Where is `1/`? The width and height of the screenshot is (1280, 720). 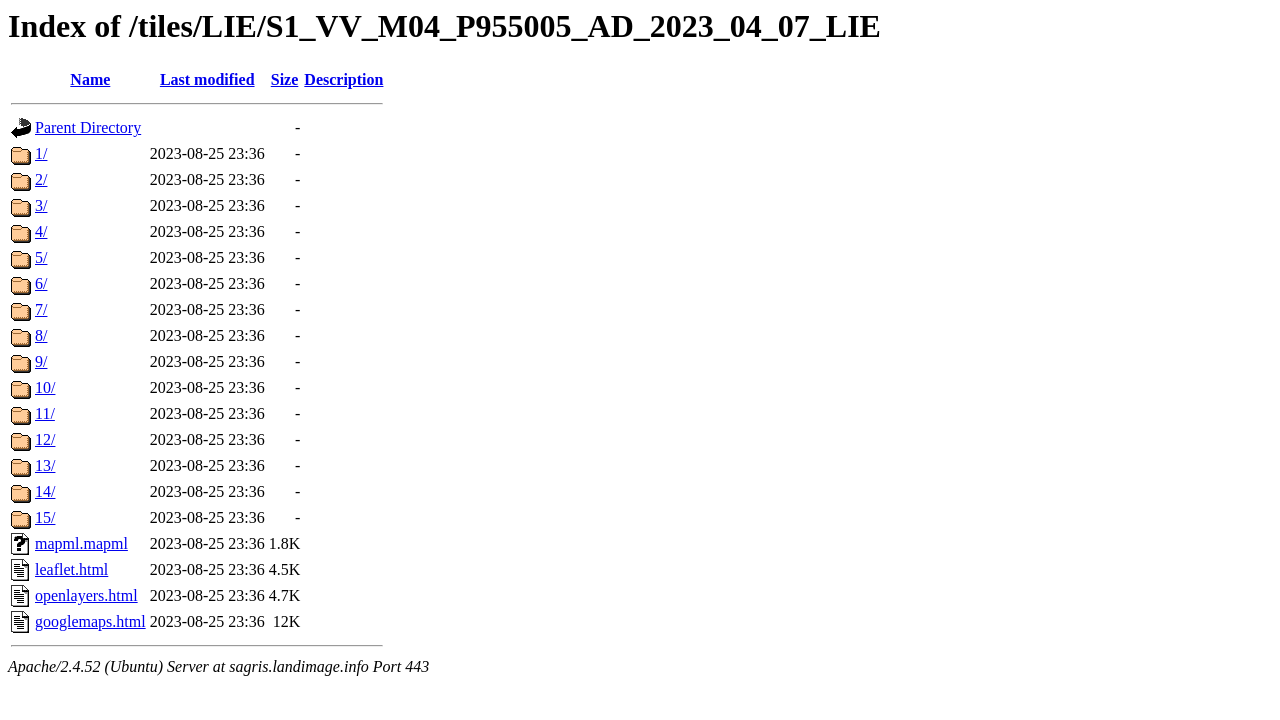
1/ is located at coordinates (41, 153).